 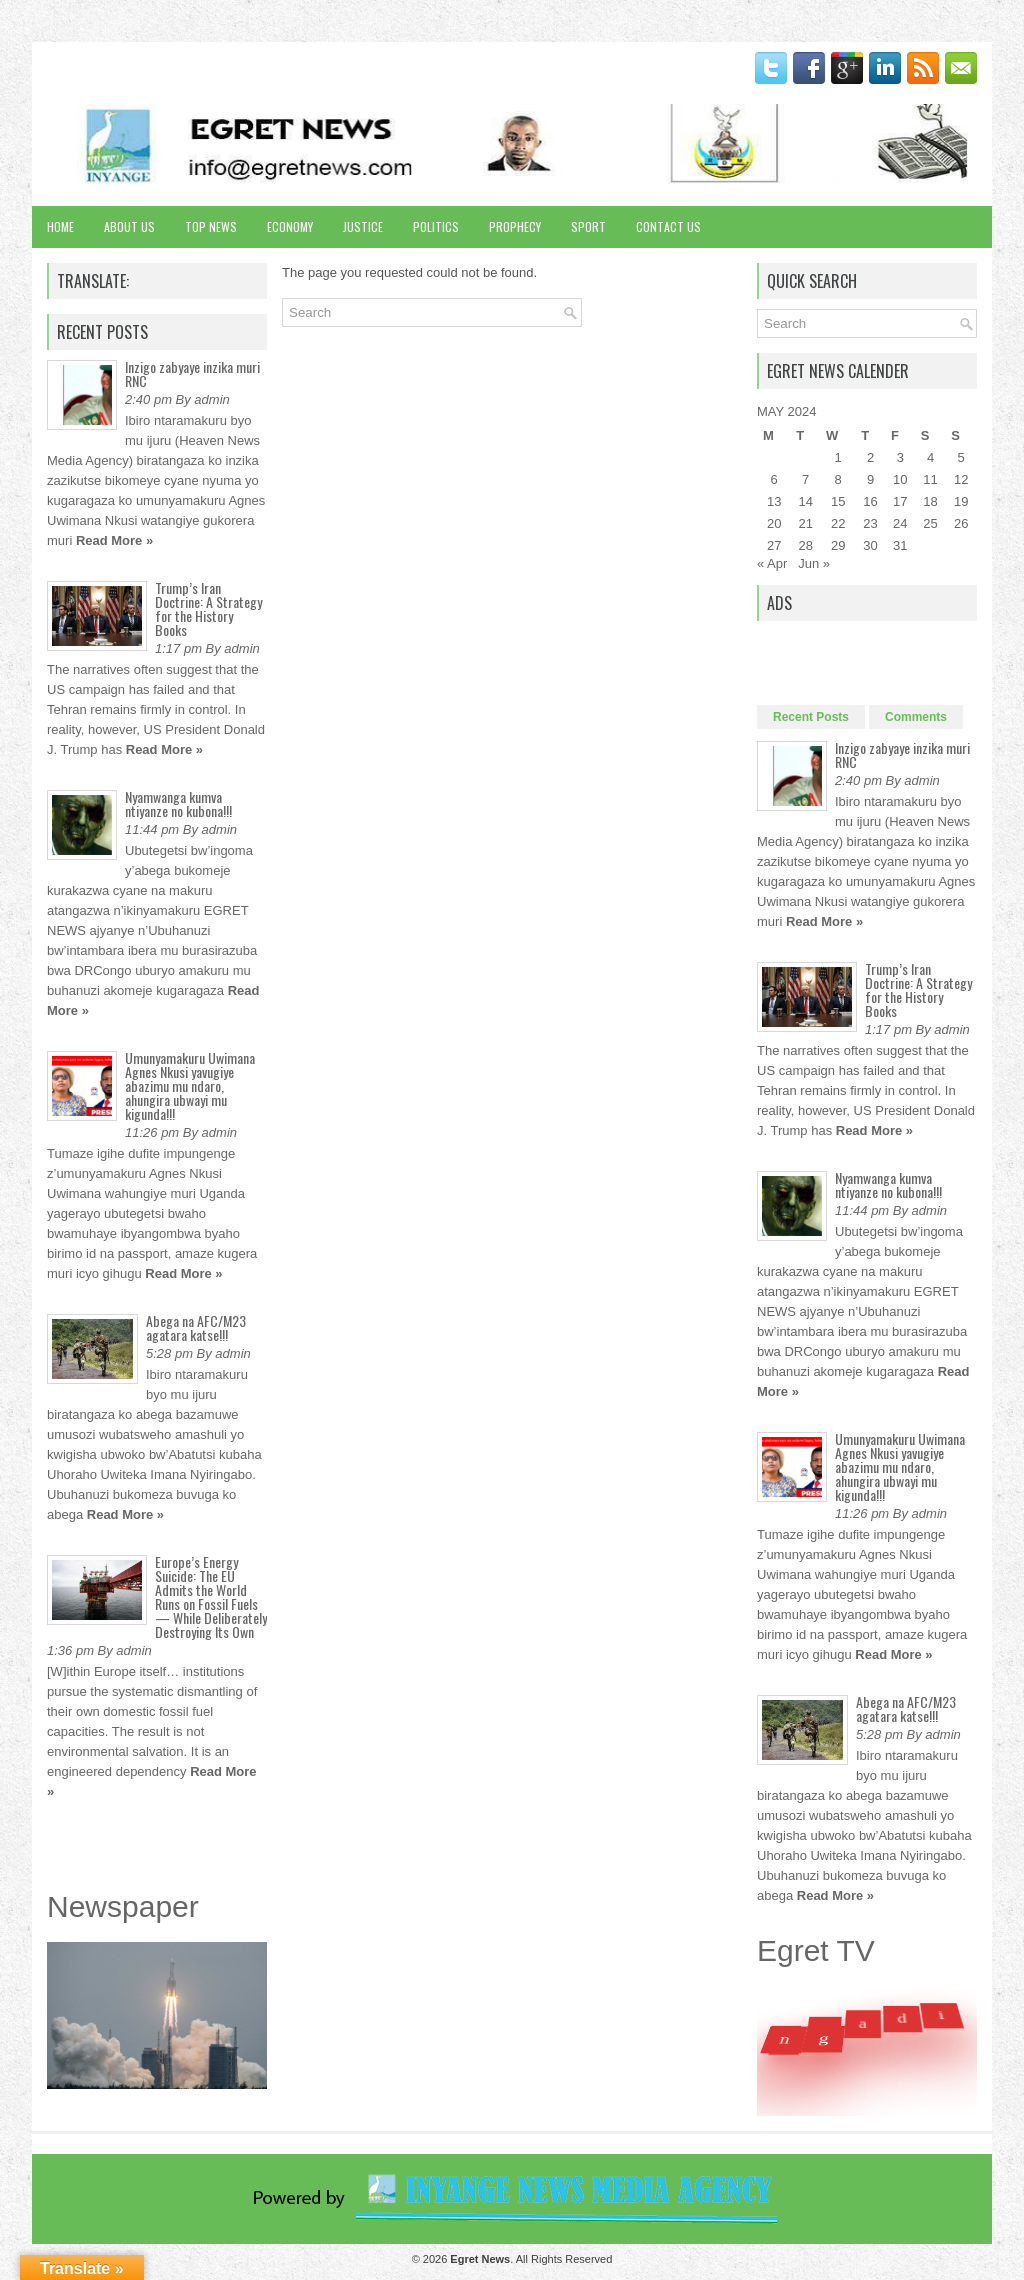 I want to click on Europe’s Energy Suicide: The EU Admits the World Runs on Fossil Fuels — While Deliberately Destroying Its Own, so click(x=211, y=1596).